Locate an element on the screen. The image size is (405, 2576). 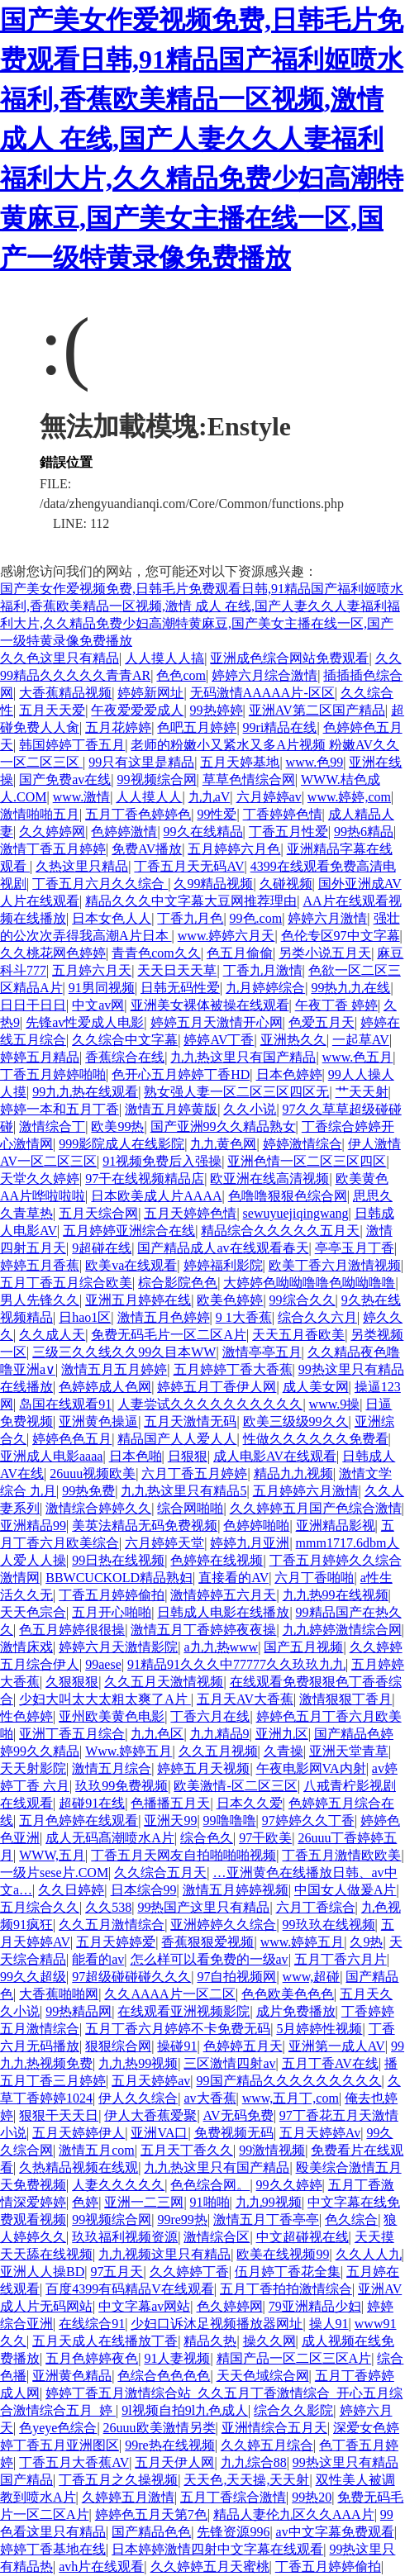
久9热 is located at coordinates (366, 1942).